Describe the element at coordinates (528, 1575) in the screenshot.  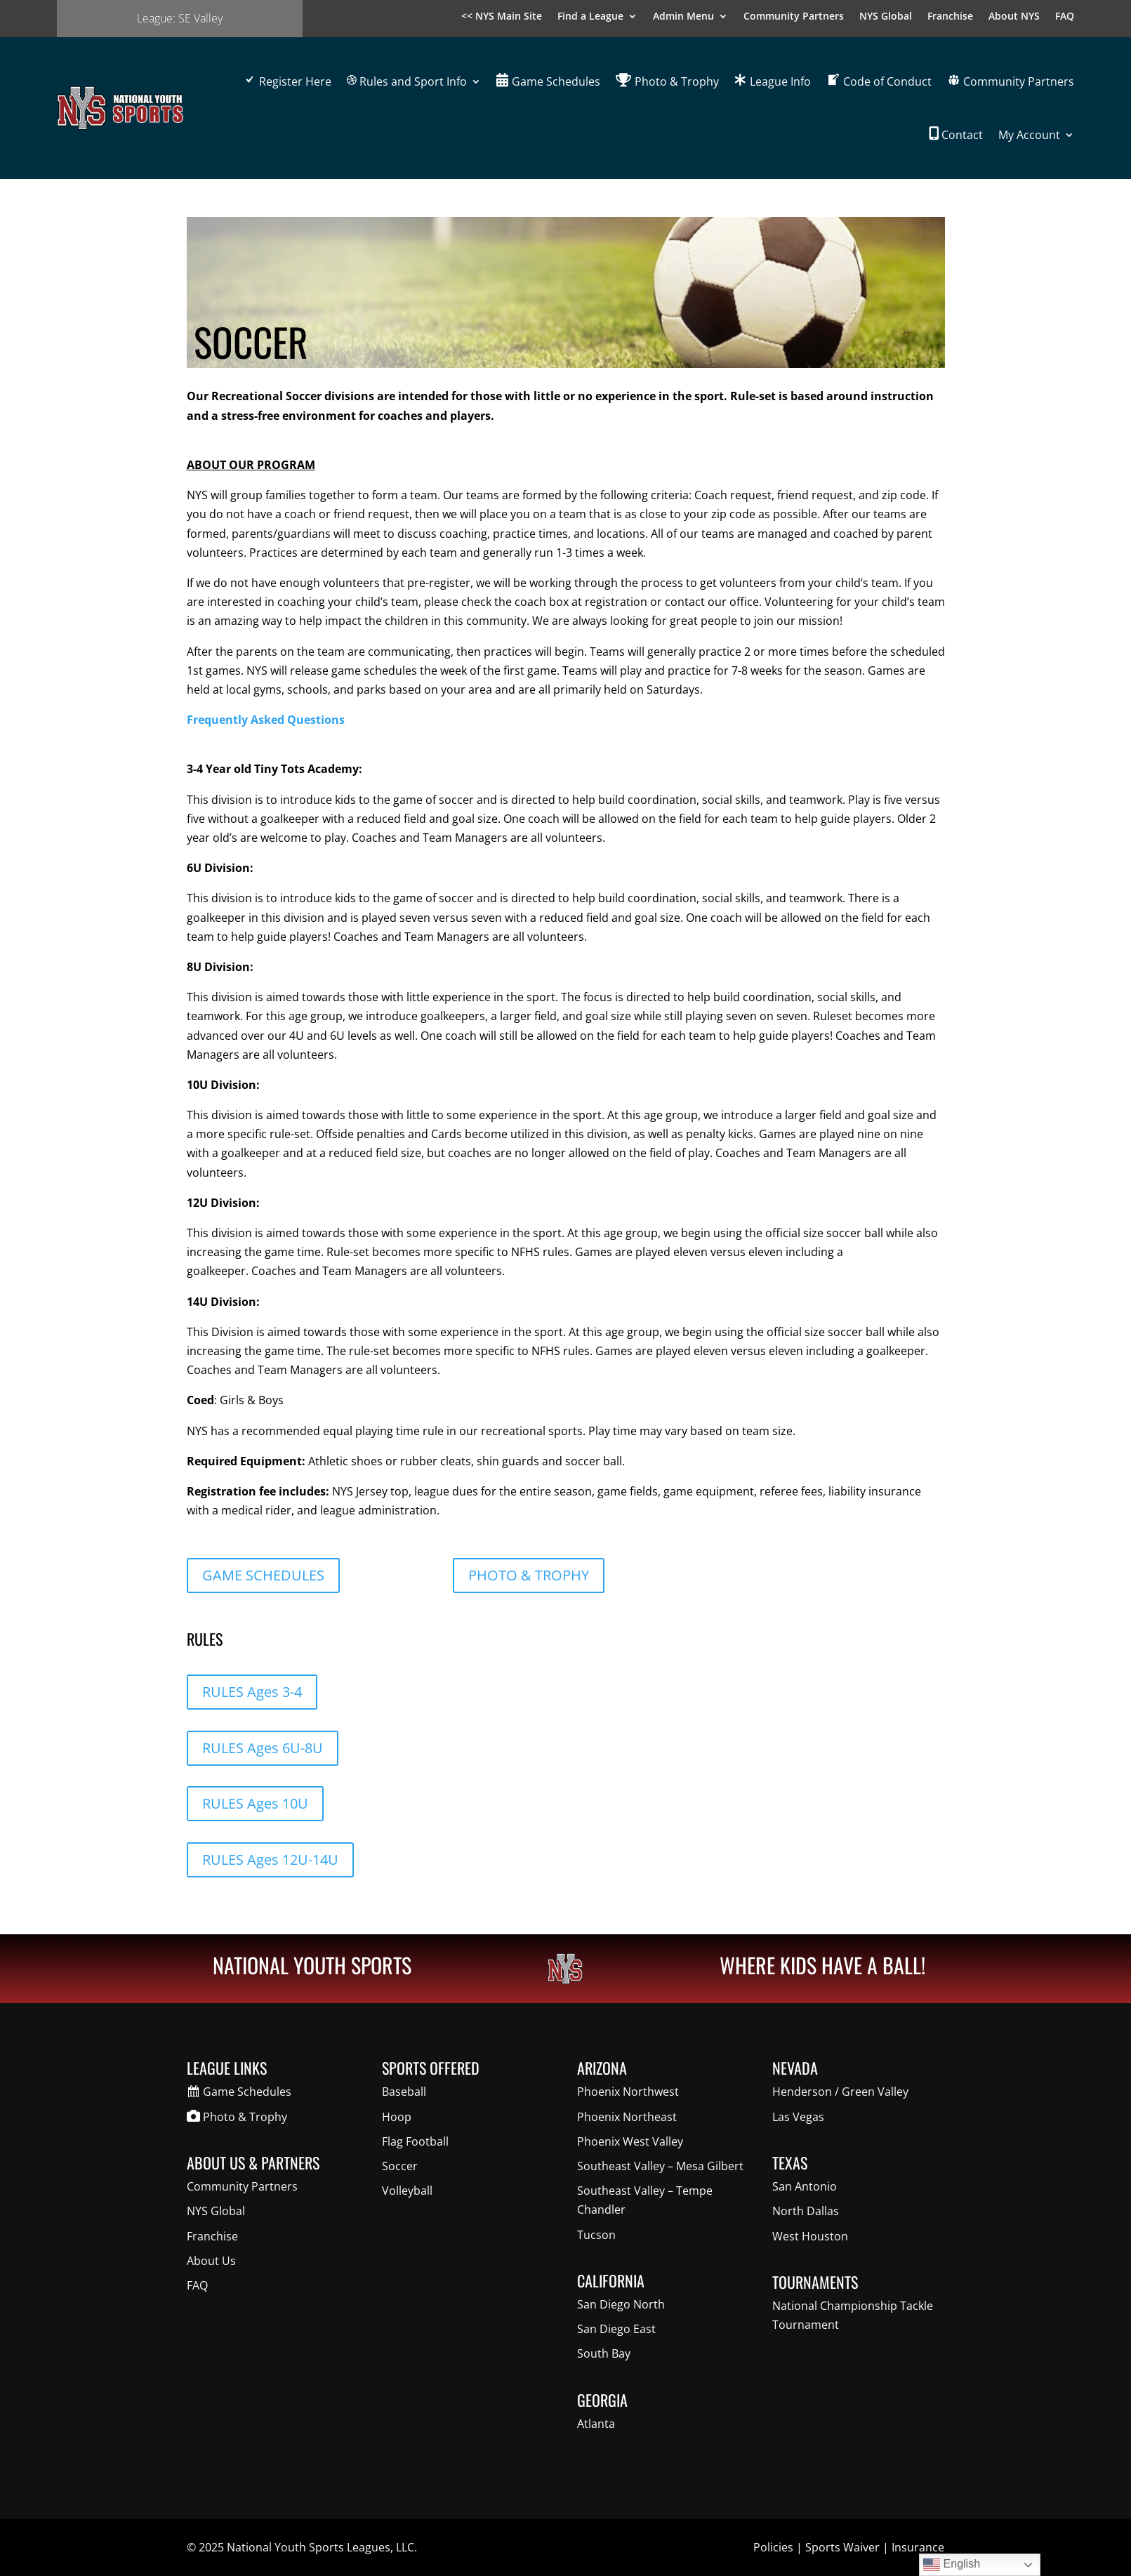
I see `PHOTO & TROPHY` at that location.